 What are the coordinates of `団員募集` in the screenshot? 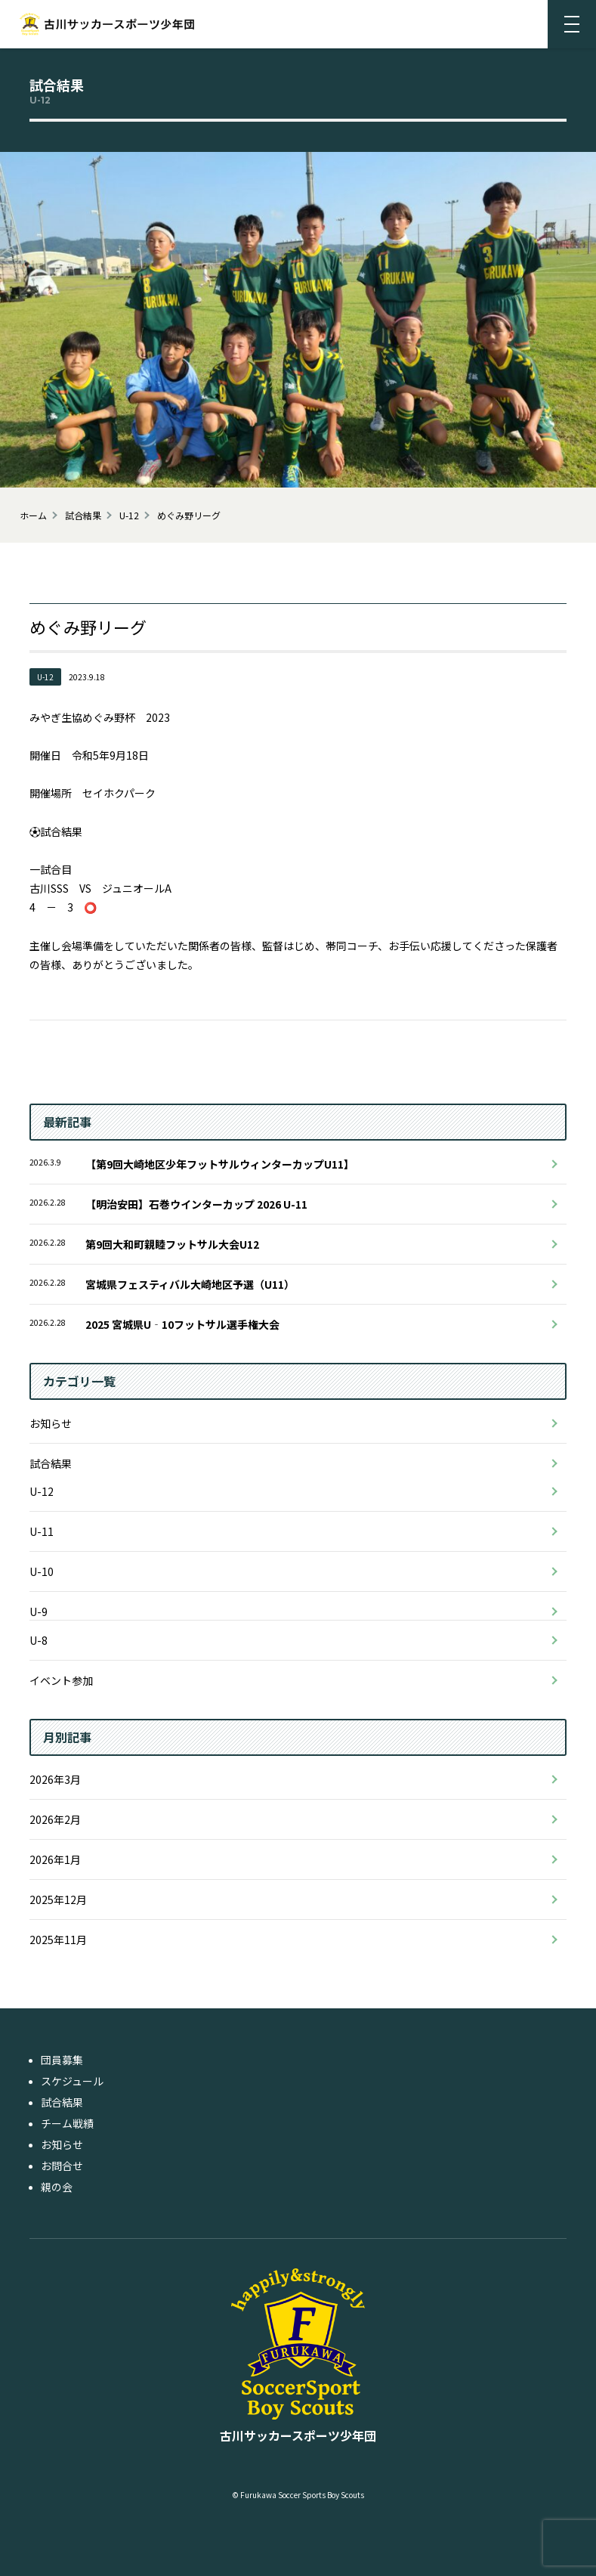 It's located at (62, 2059).